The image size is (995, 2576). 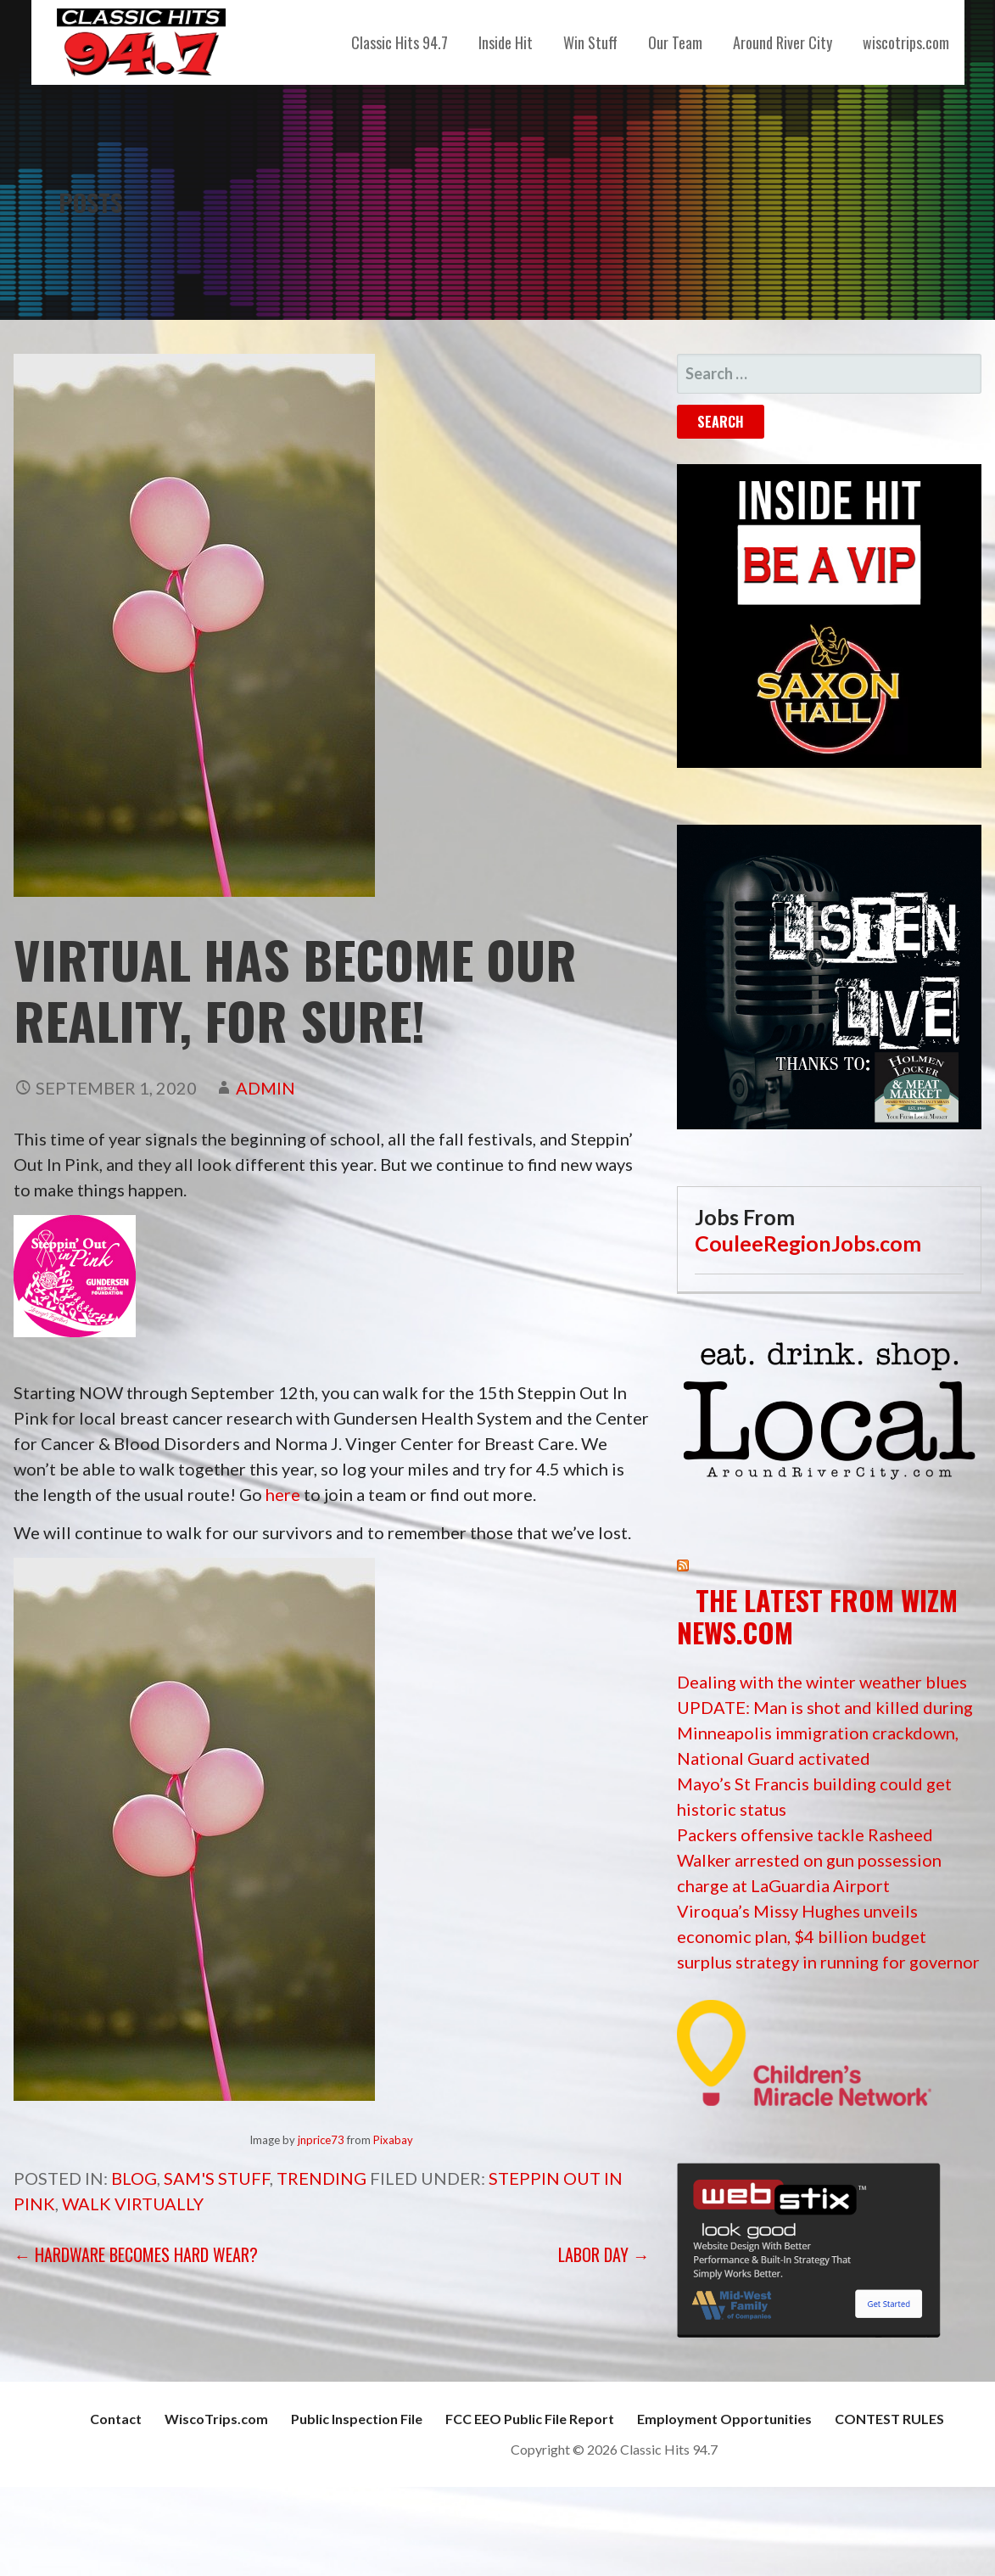 What do you see at coordinates (505, 42) in the screenshot?
I see `Inside Hit` at bounding box center [505, 42].